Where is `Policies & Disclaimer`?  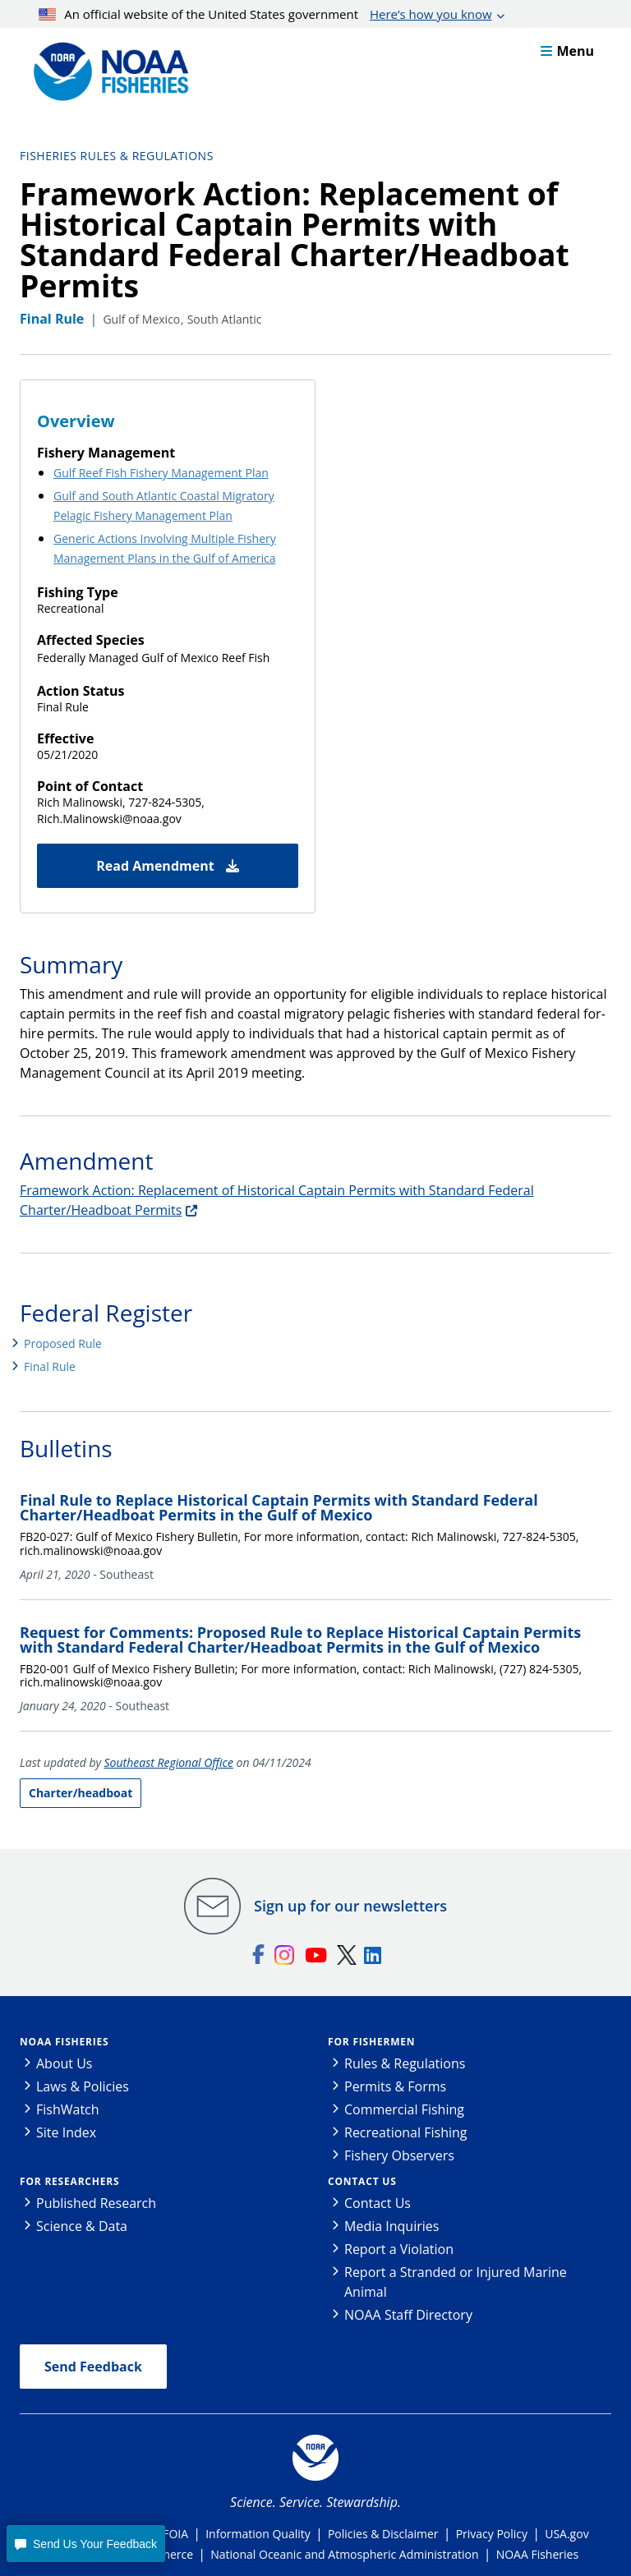 Policies & Disclaimer is located at coordinates (383, 2534).